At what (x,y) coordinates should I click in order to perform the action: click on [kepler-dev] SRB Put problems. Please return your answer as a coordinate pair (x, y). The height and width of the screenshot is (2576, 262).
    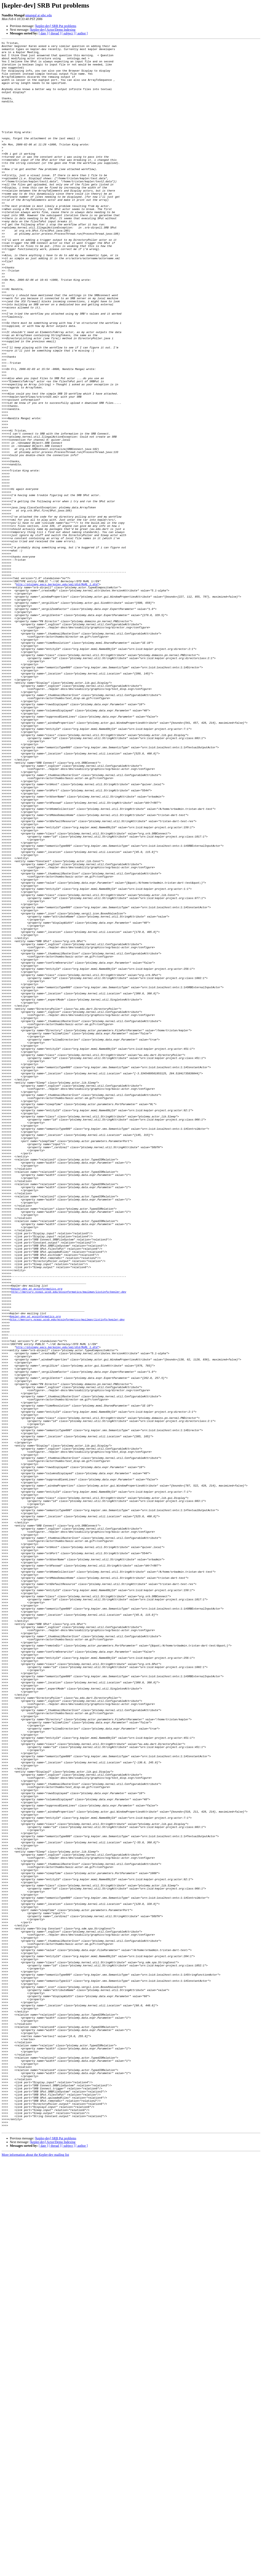
    Looking at the image, I should click on (55, 26).